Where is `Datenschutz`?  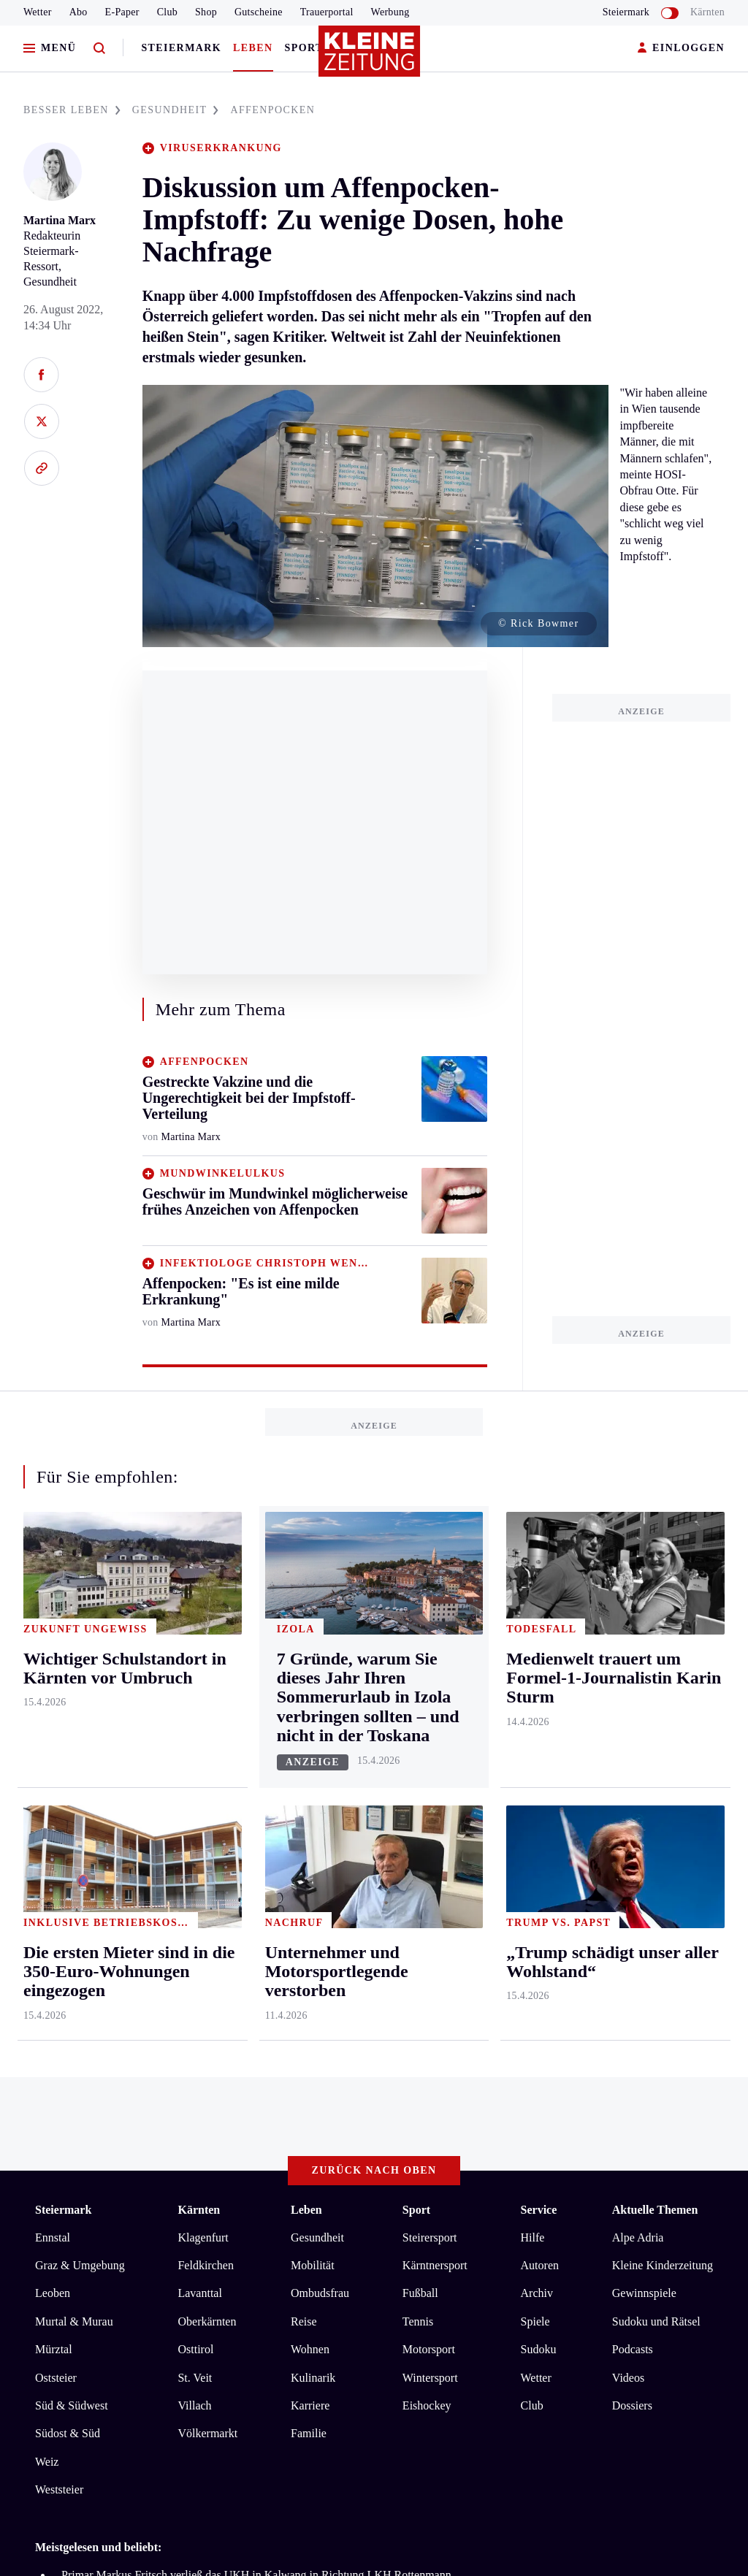 Datenschutz is located at coordinates (171, 2106).